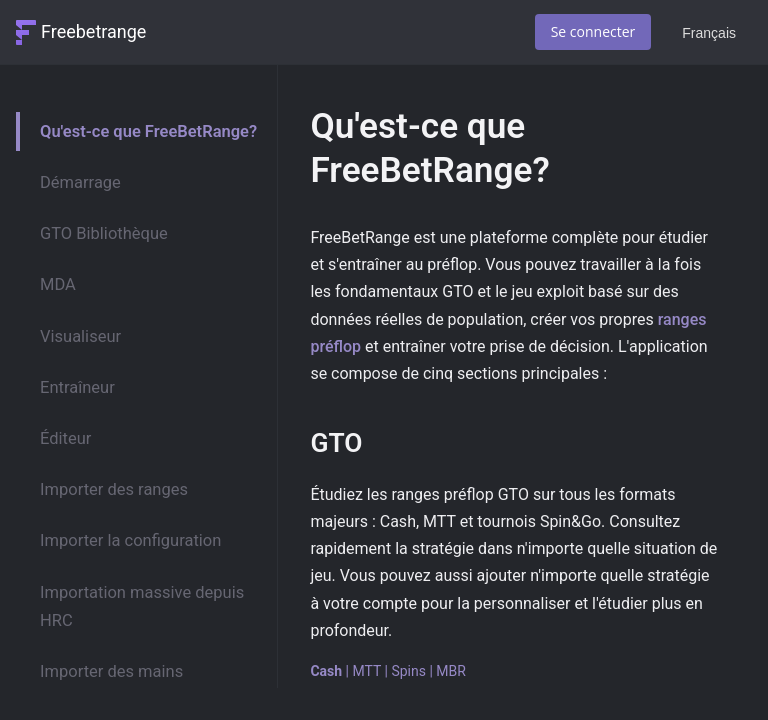 The image size is (768, 720). What do you see at coordinates (65, 438) in the screenshot?
I see `Éditeur` at bounding box center [65, 438].